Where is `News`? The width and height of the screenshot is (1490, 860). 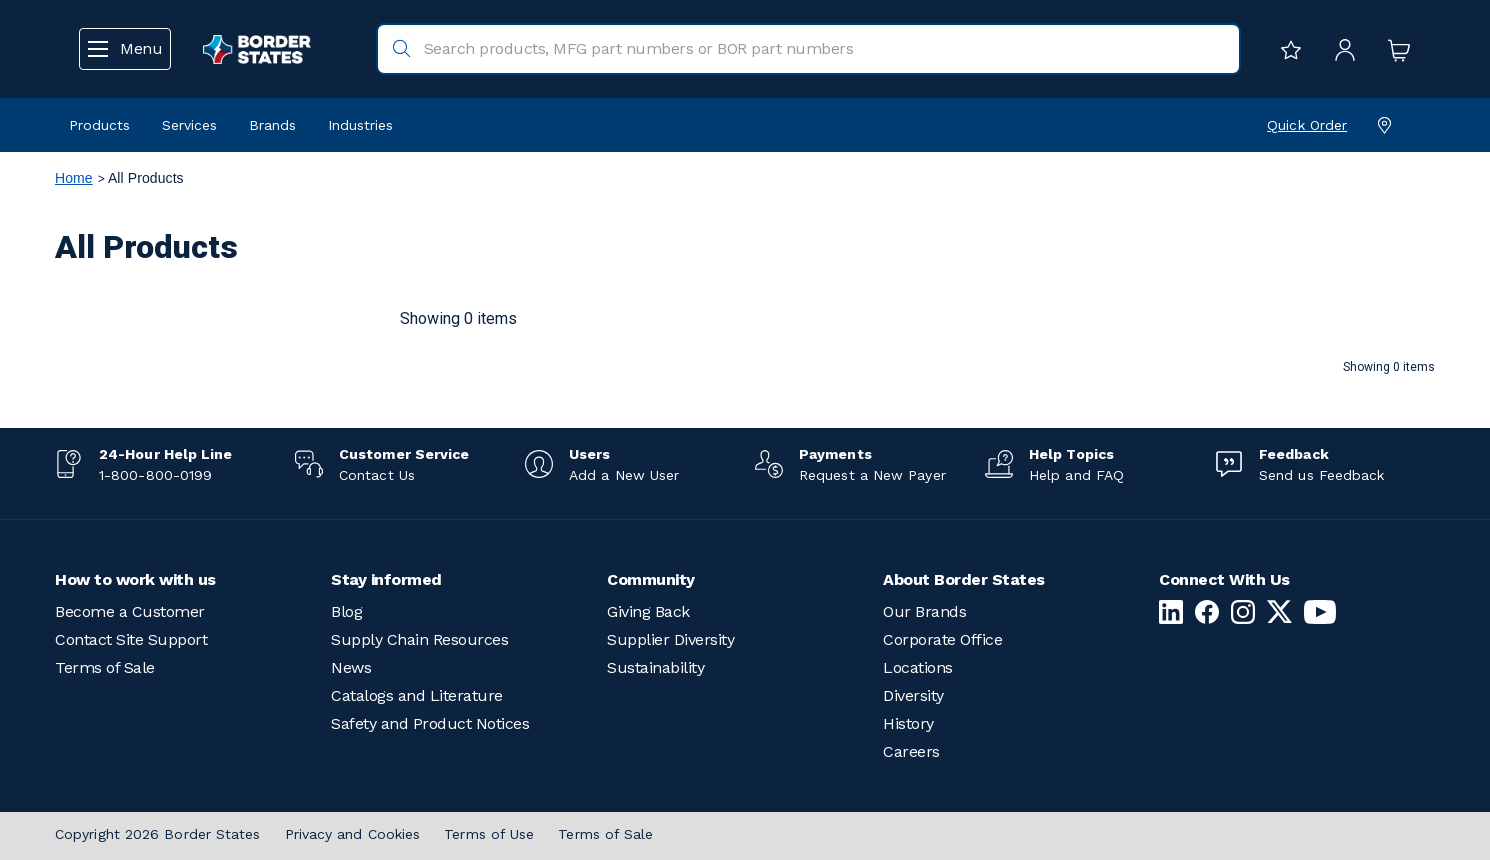
News is located at coordinates (351, 667).